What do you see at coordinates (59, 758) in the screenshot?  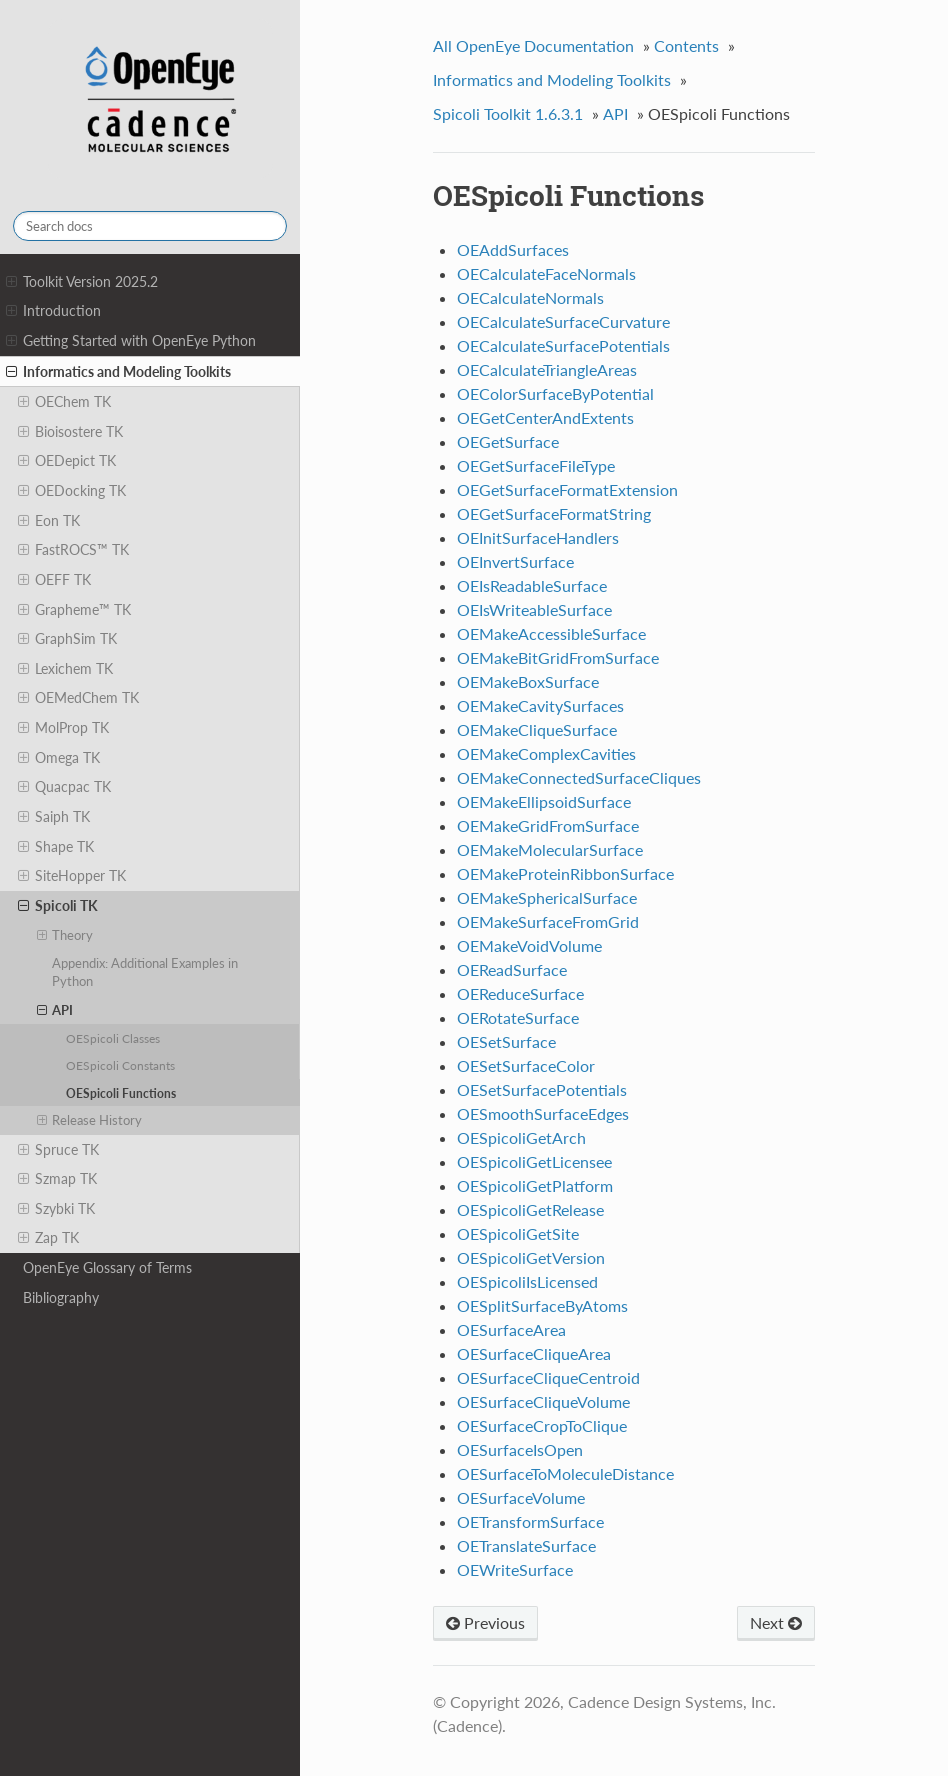 I see `Omega TK` at bounding box center [59, 758].